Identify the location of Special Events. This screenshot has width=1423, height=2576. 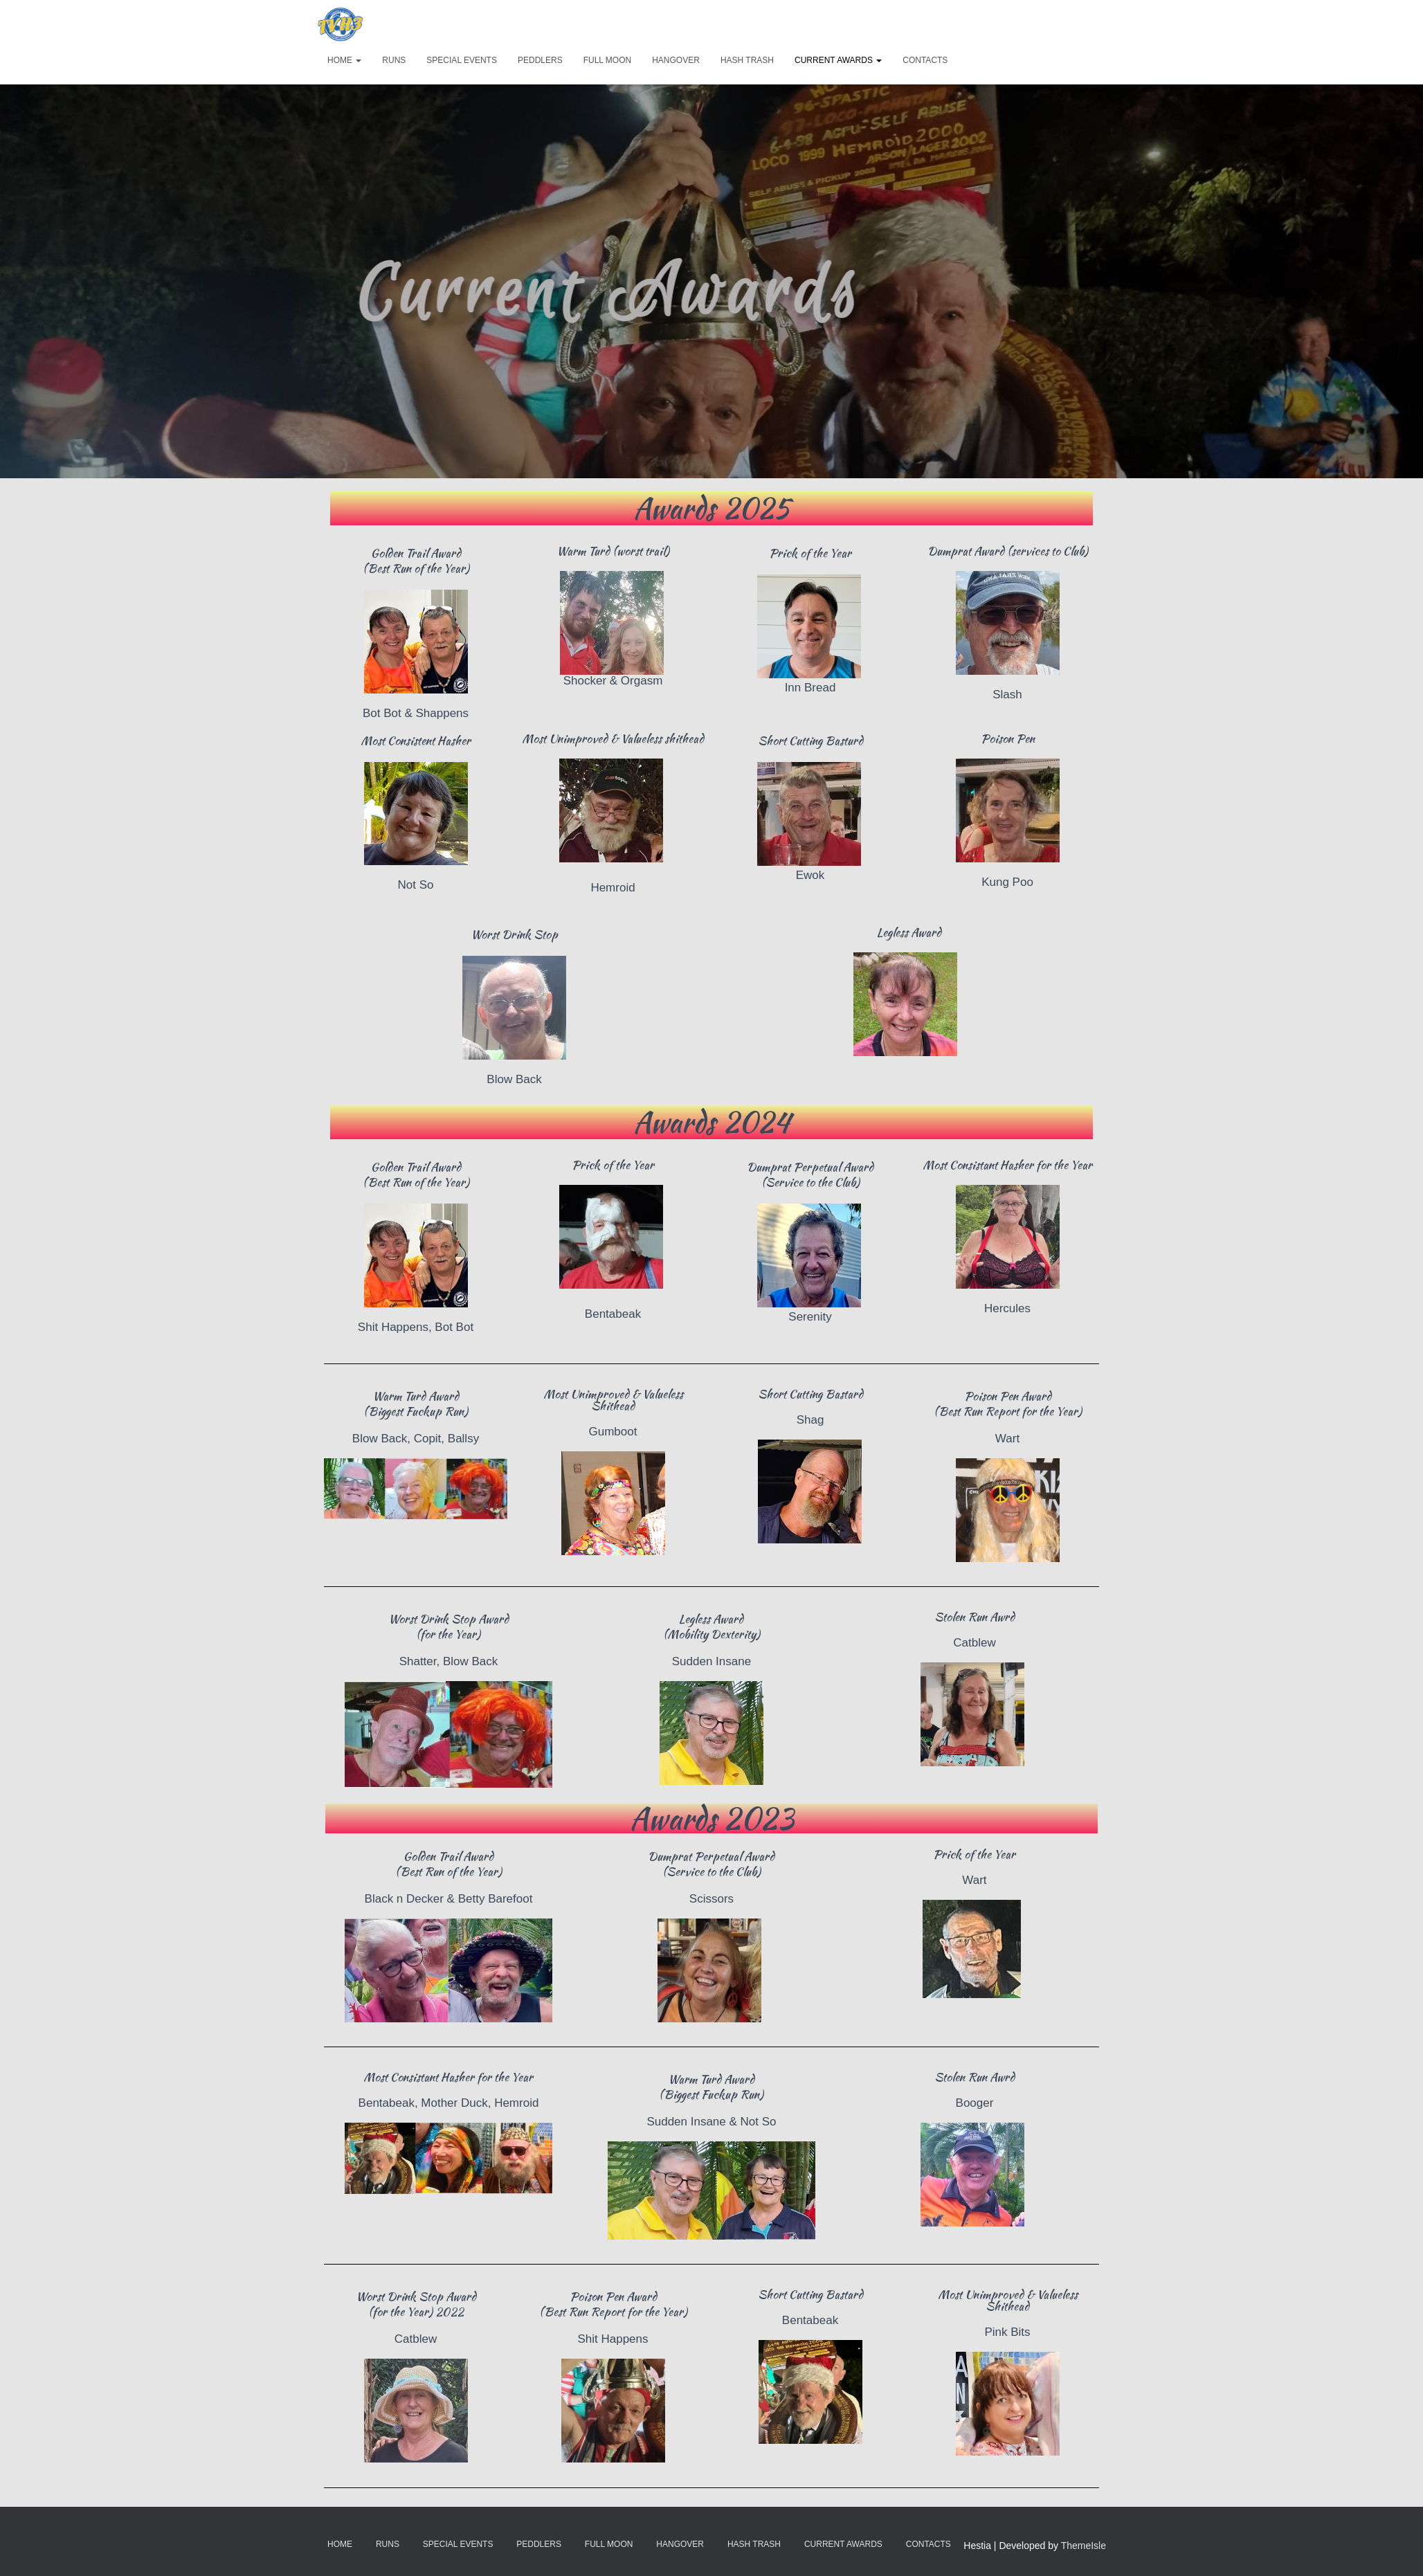
(461, 60).